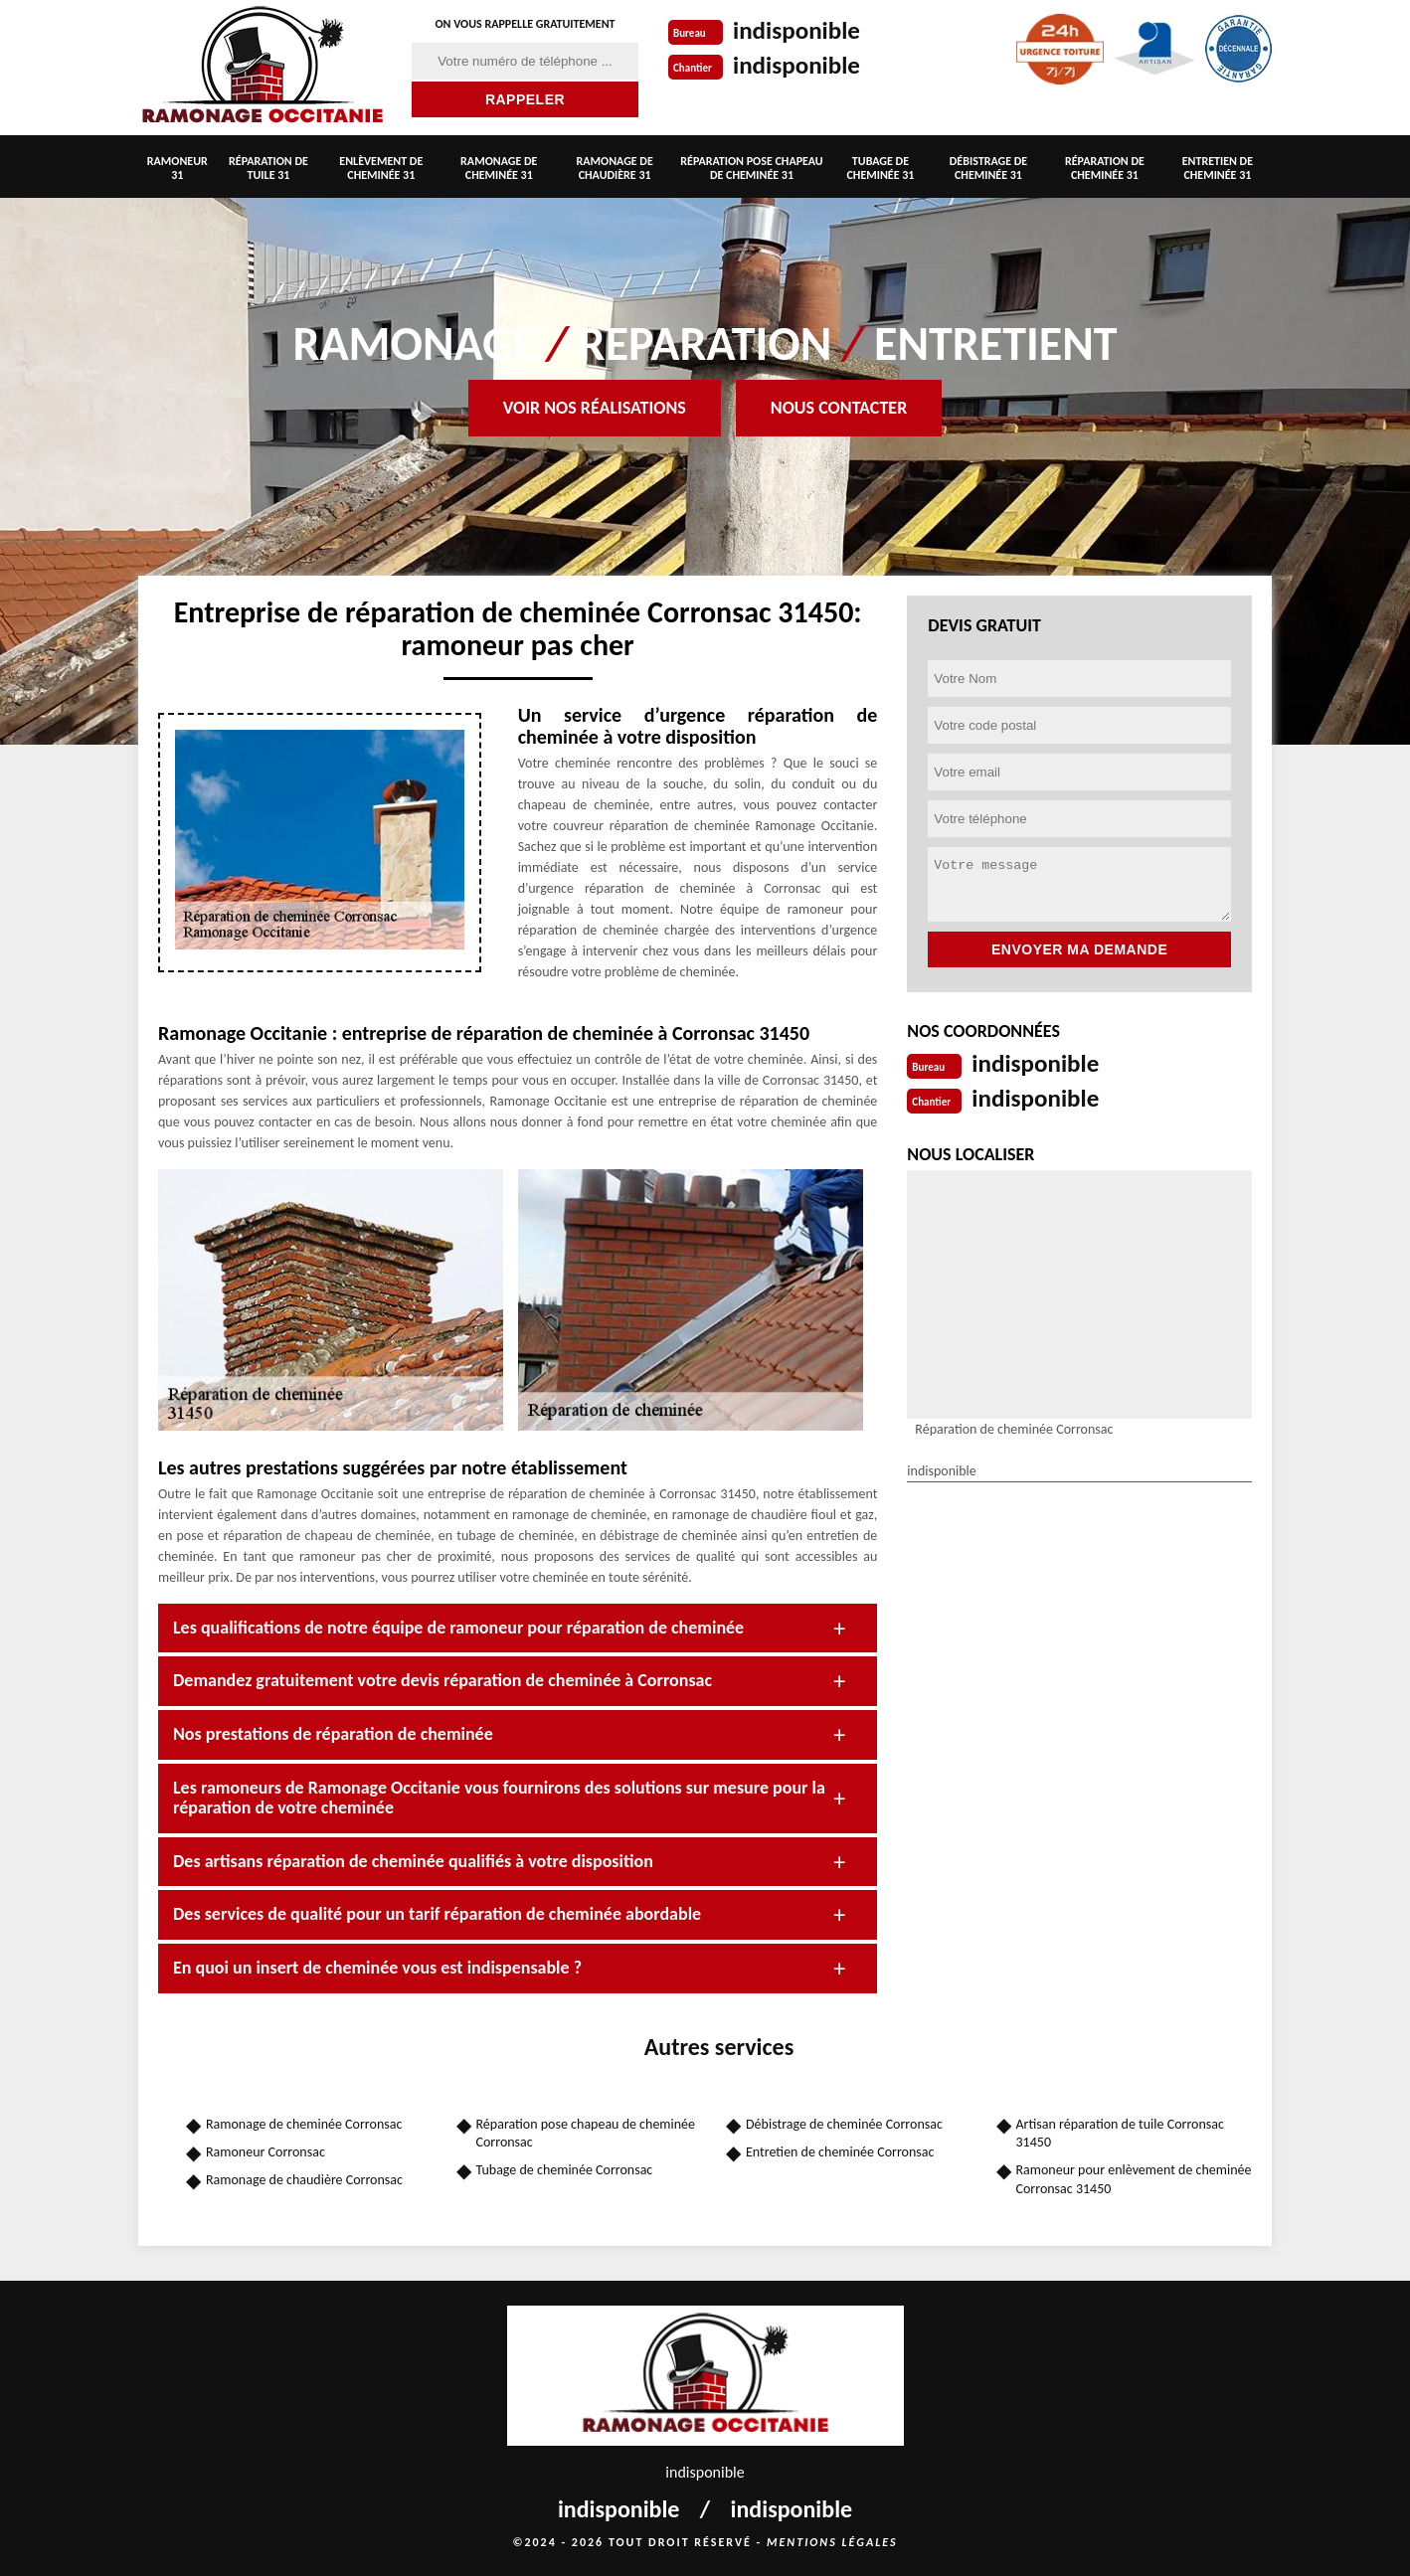 This screenshot has width=1410, height=2576. Describe the element at coordinates (586, 2133) in the screenshot. I see `Réparation pose chapeau de cheminée Corronsac` at that location.